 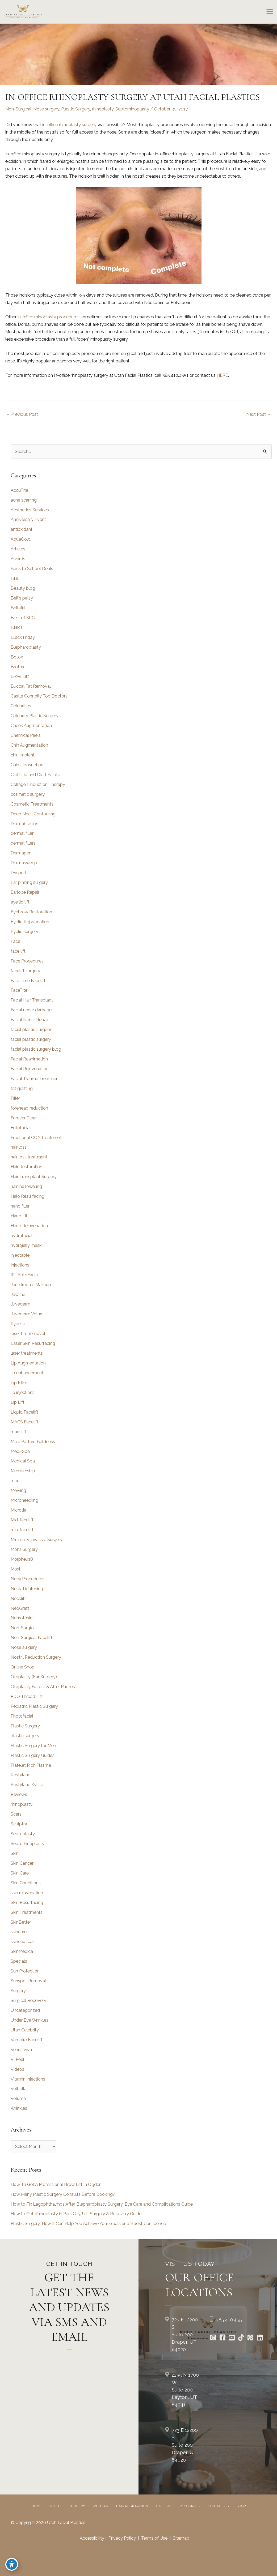 What do you see at coordinates (15, 1098) in the screenshot?
I see `Filler` at bounding box center [15, 1098].